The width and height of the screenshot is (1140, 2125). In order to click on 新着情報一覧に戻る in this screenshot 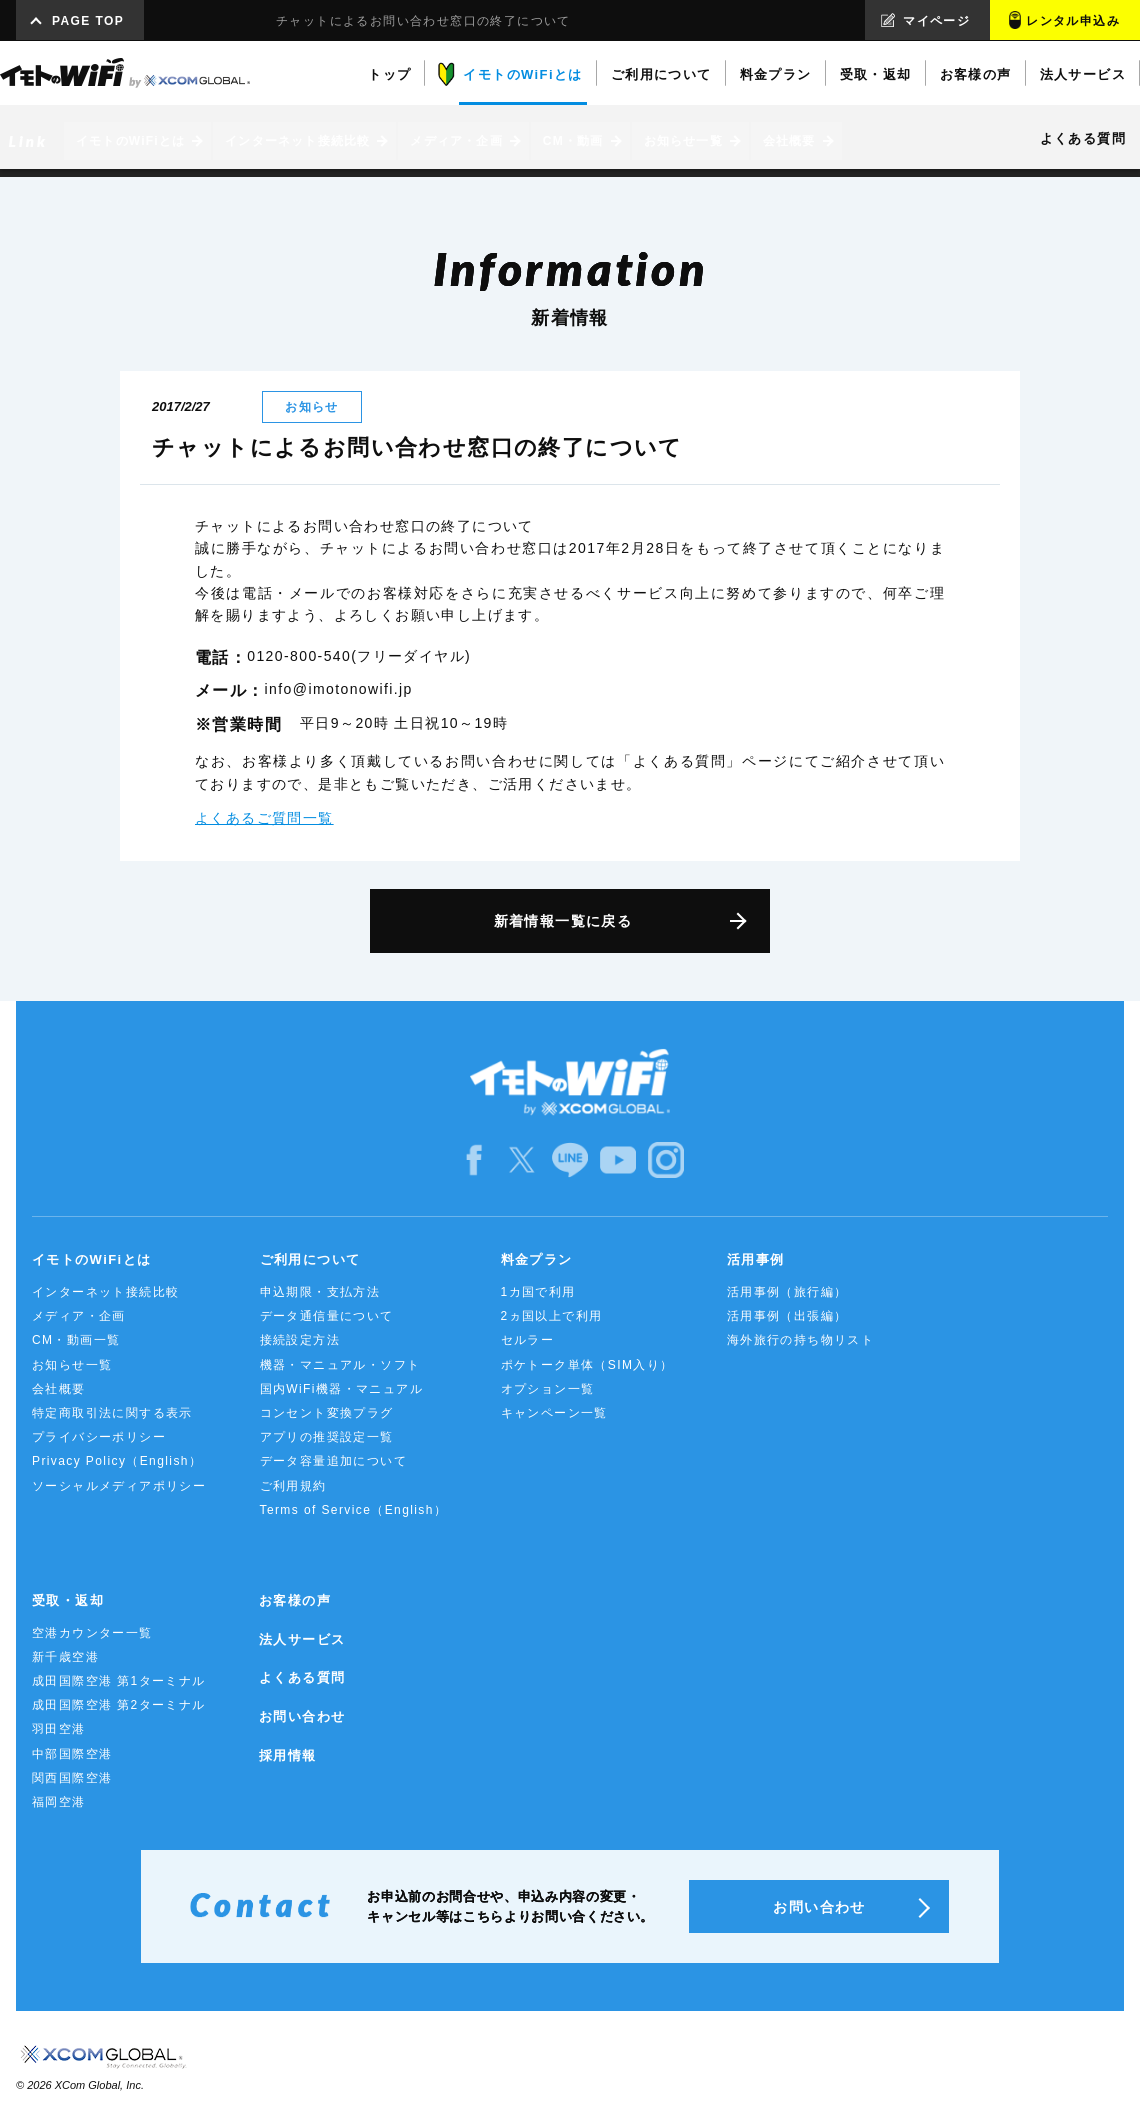, I will do `click(563, 921)`.